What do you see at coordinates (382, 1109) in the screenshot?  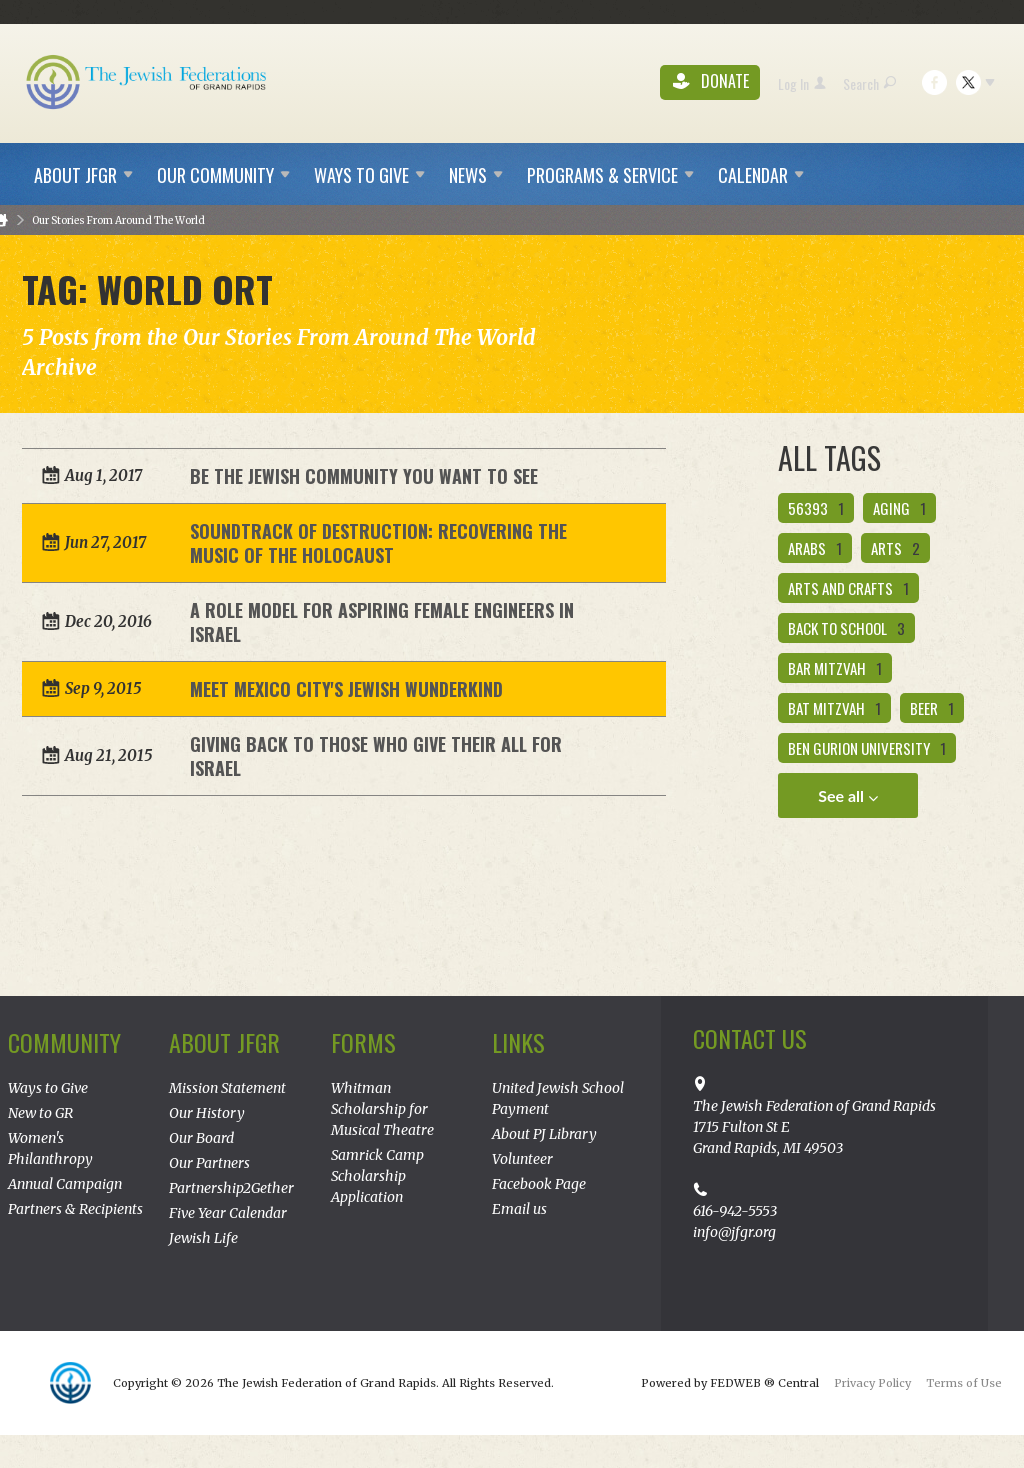 I see `Whitman Scholarship for Musical Theatre` at bounding box center [382, 1109].